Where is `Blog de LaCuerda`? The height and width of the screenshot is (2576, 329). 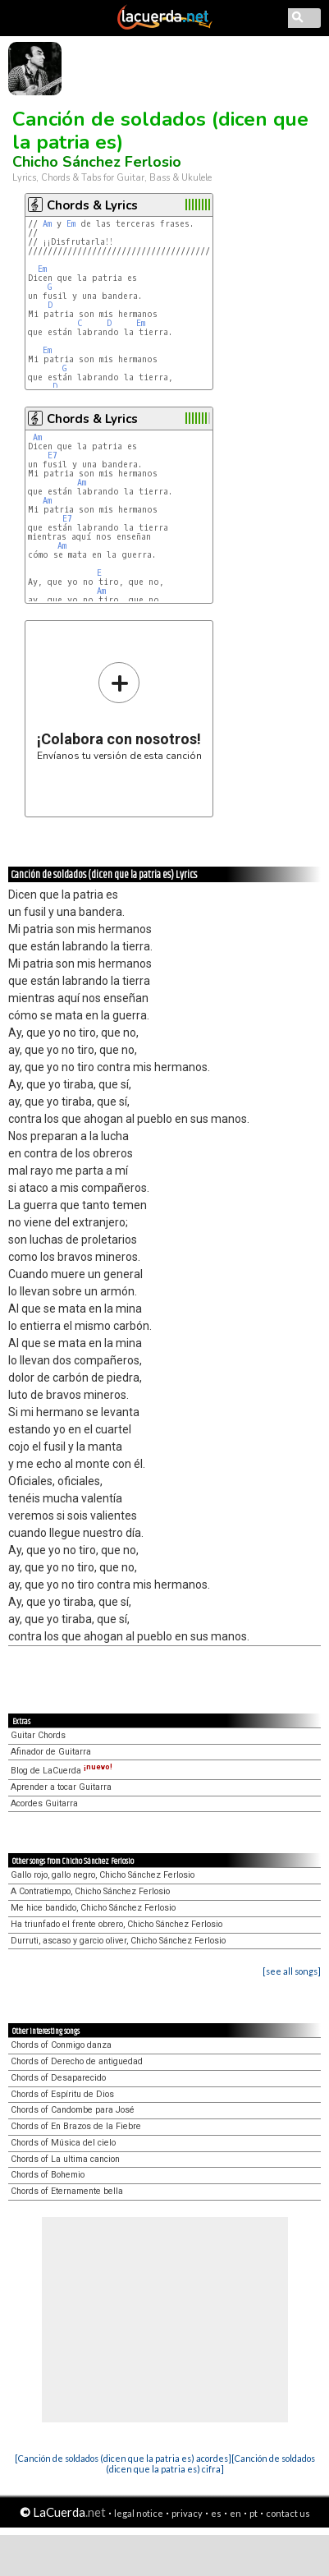 Blog de LaCuerda is located at coordinates (61, 1770).